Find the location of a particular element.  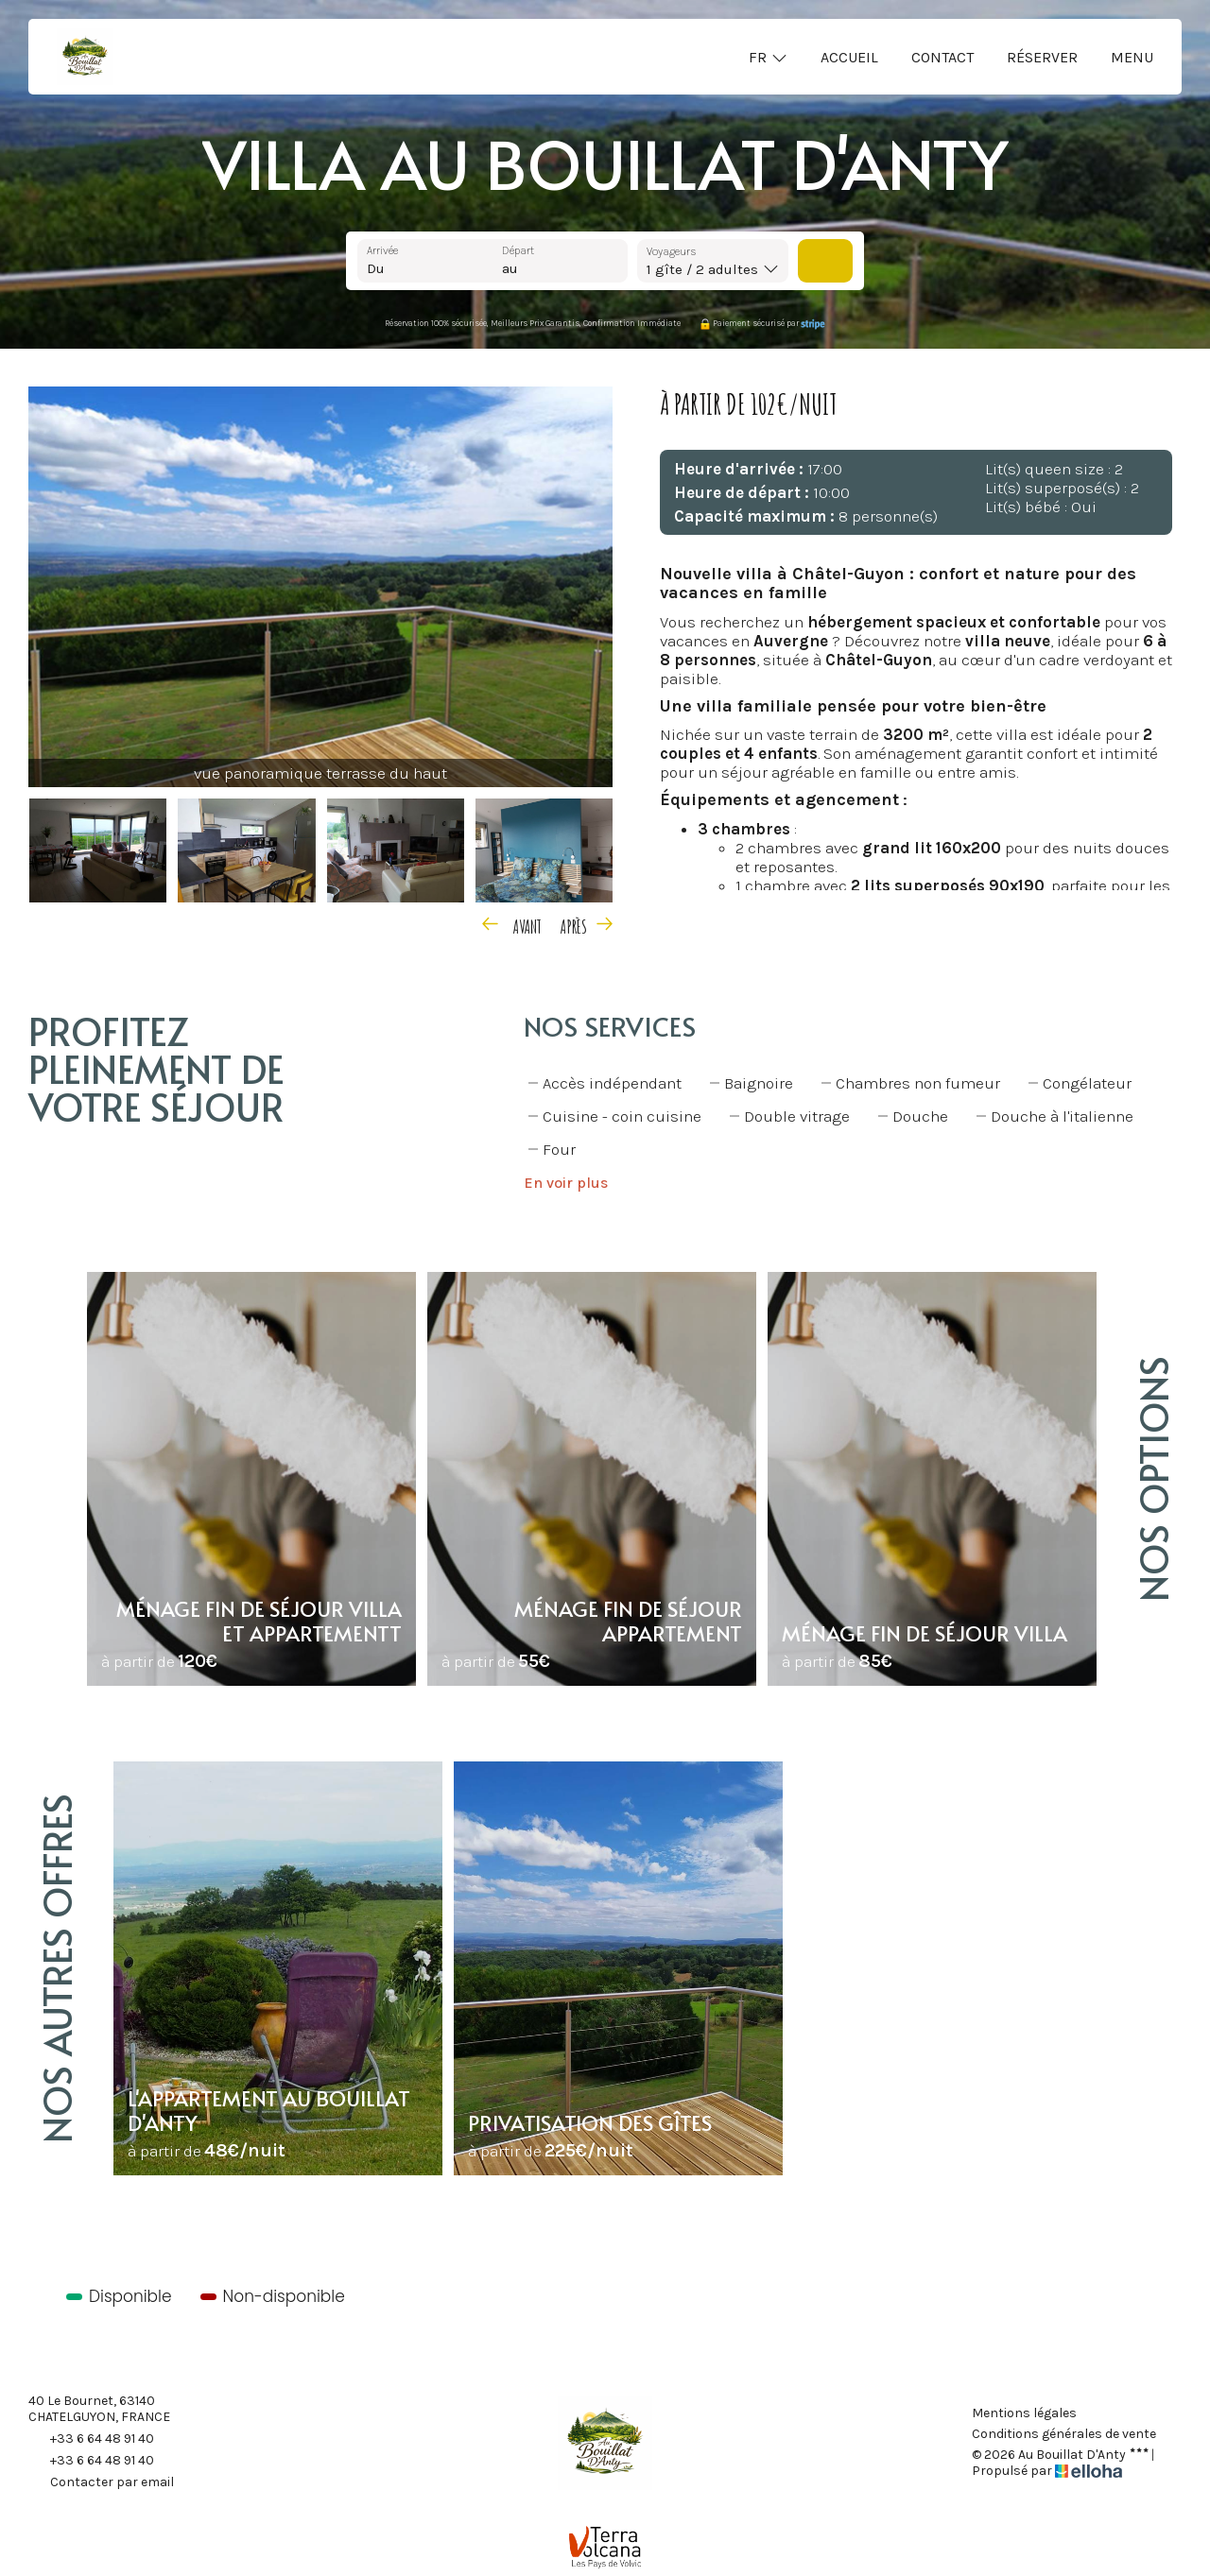

Contact is located at coordinates (942, 57).